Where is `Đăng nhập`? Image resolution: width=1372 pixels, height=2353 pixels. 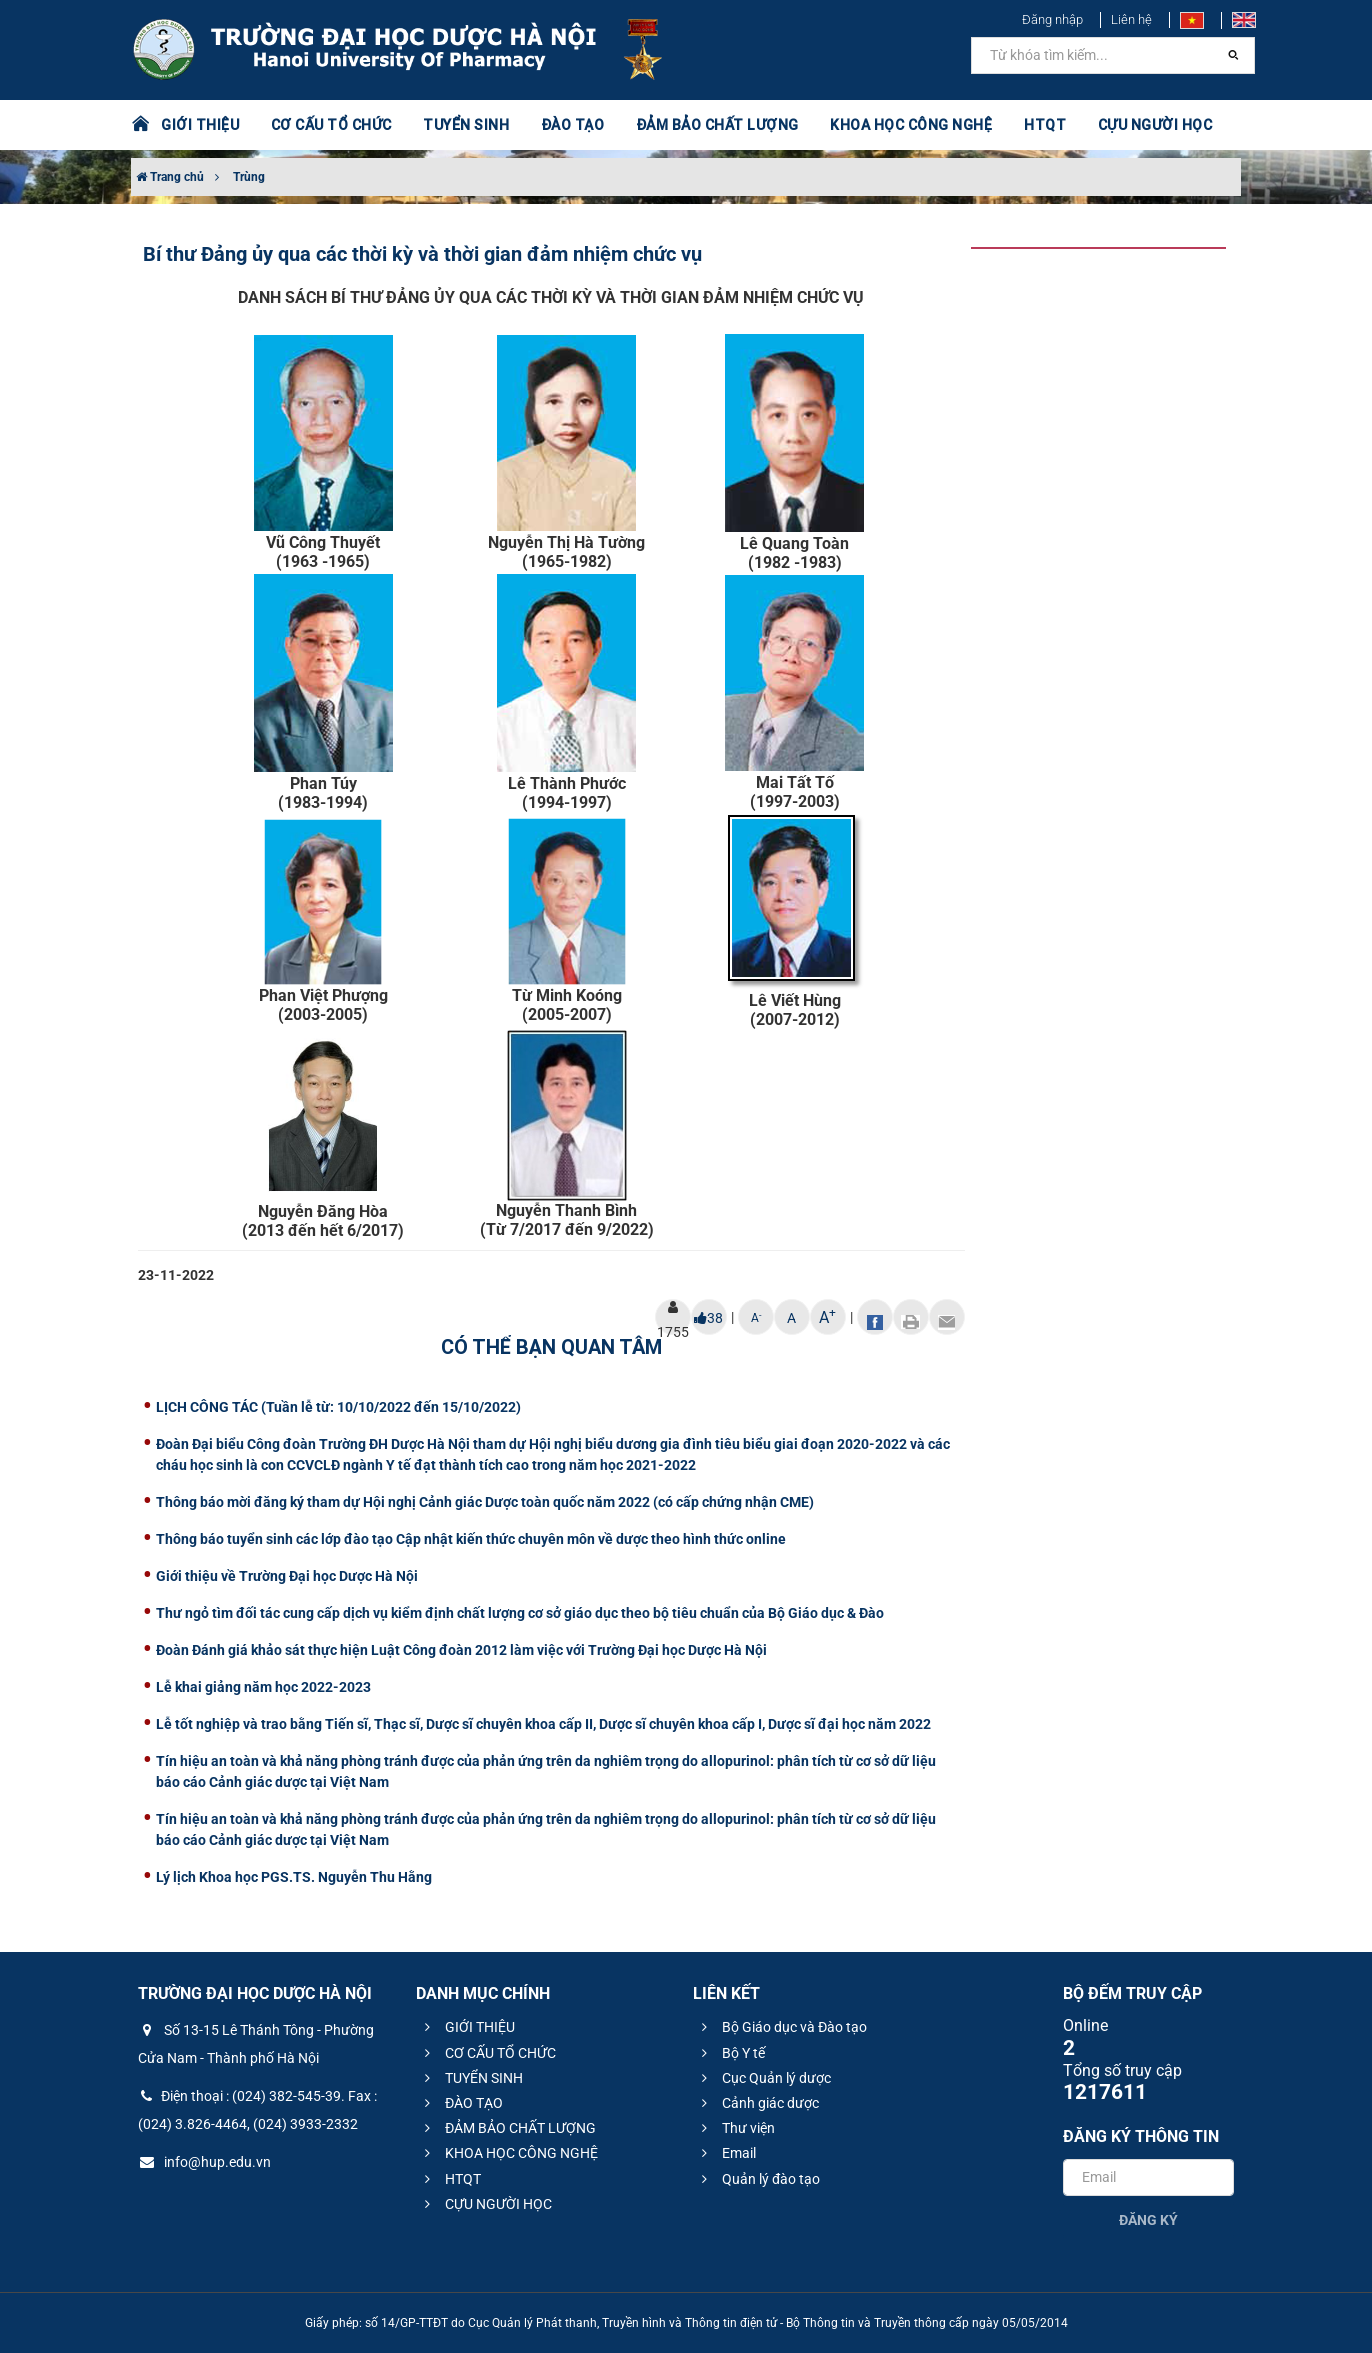 Đăng nhập is located at coordinates (1052, 19).